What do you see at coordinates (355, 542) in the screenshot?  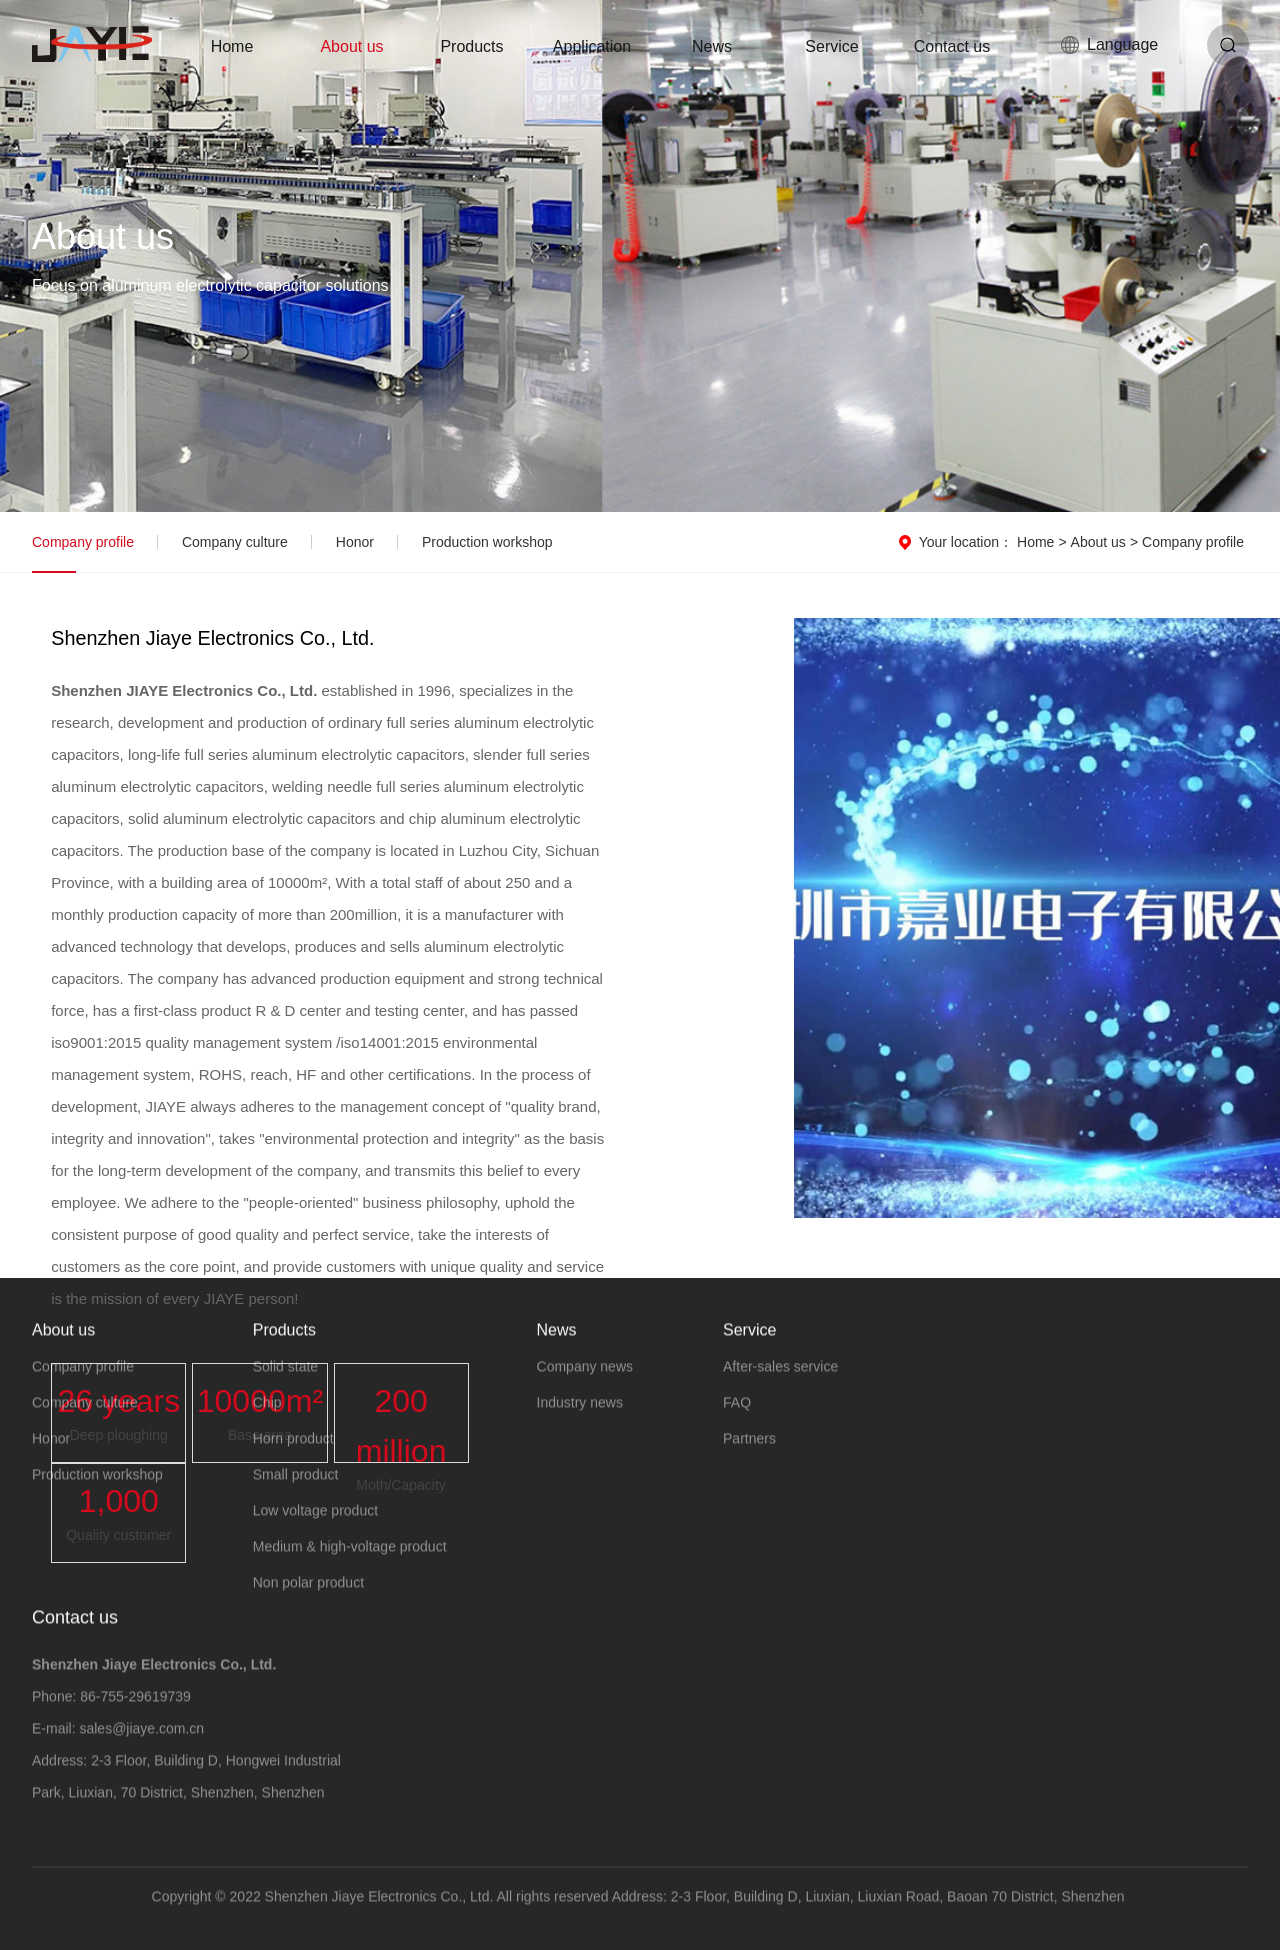 I see `Honor` at bounding box center [355, 542].